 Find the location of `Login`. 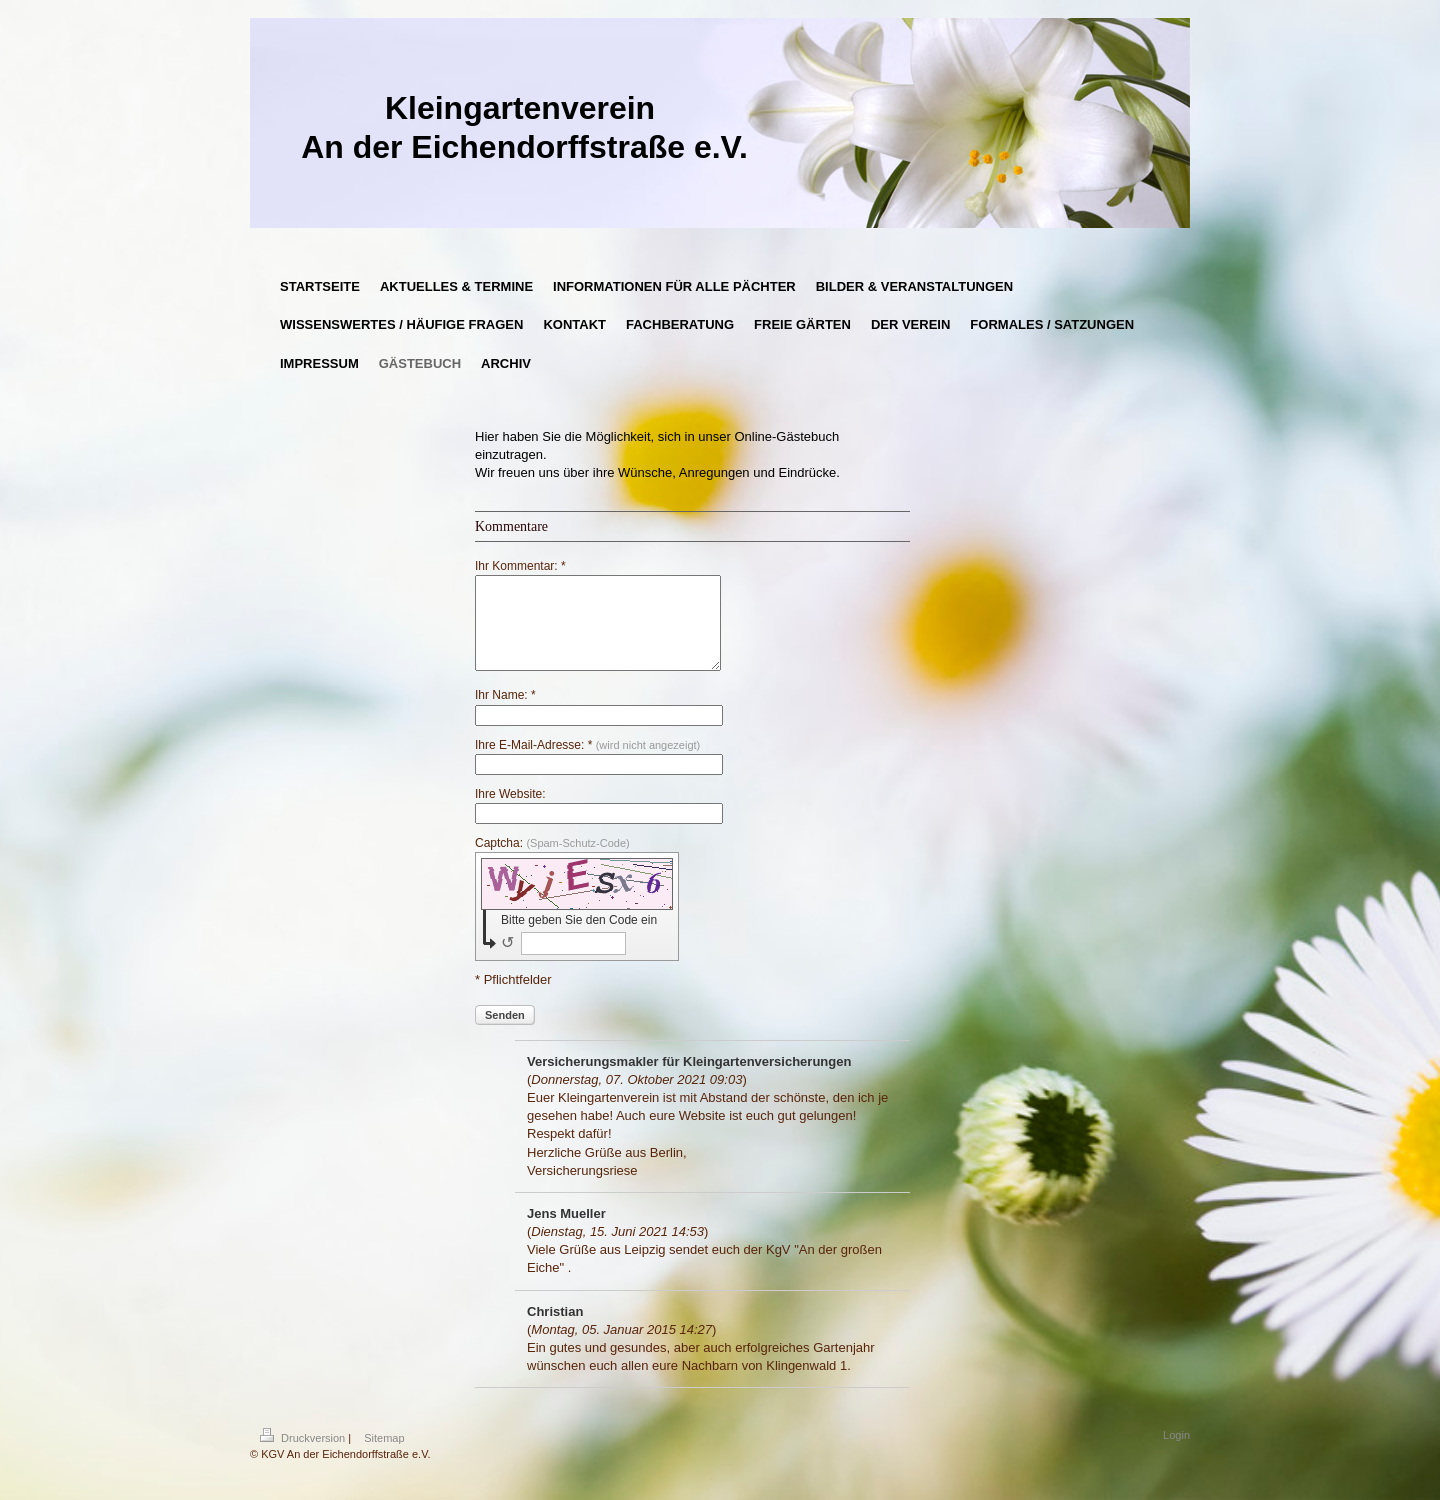

Login is located at coordinates (1176, 1453).